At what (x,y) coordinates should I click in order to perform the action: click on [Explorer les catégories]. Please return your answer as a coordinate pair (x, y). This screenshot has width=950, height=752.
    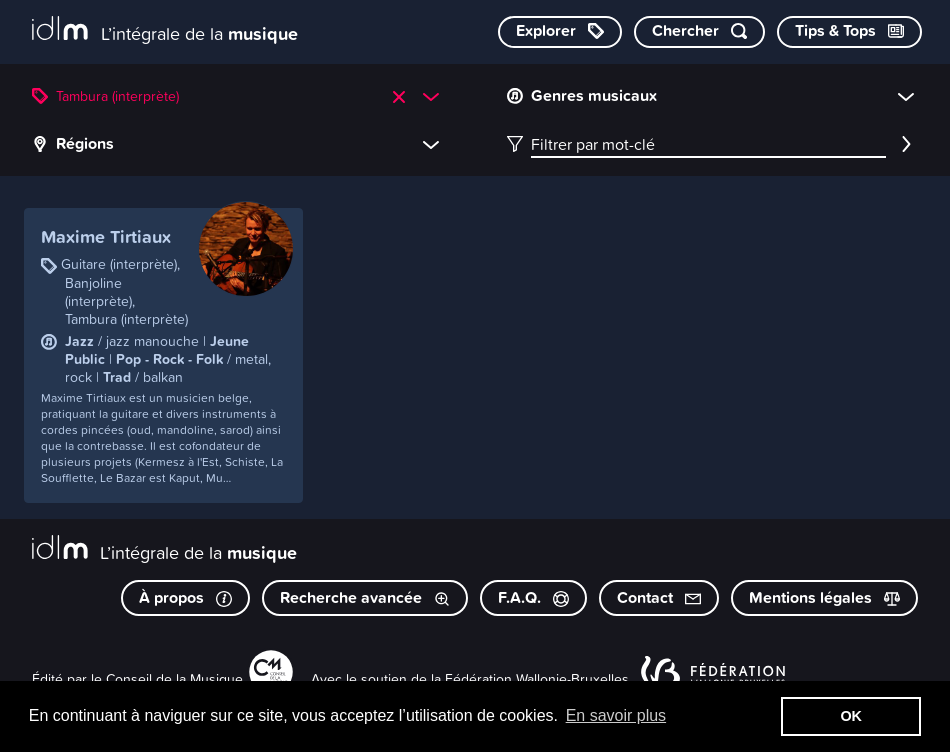
    Looking at the image, I should click on (560, 32).